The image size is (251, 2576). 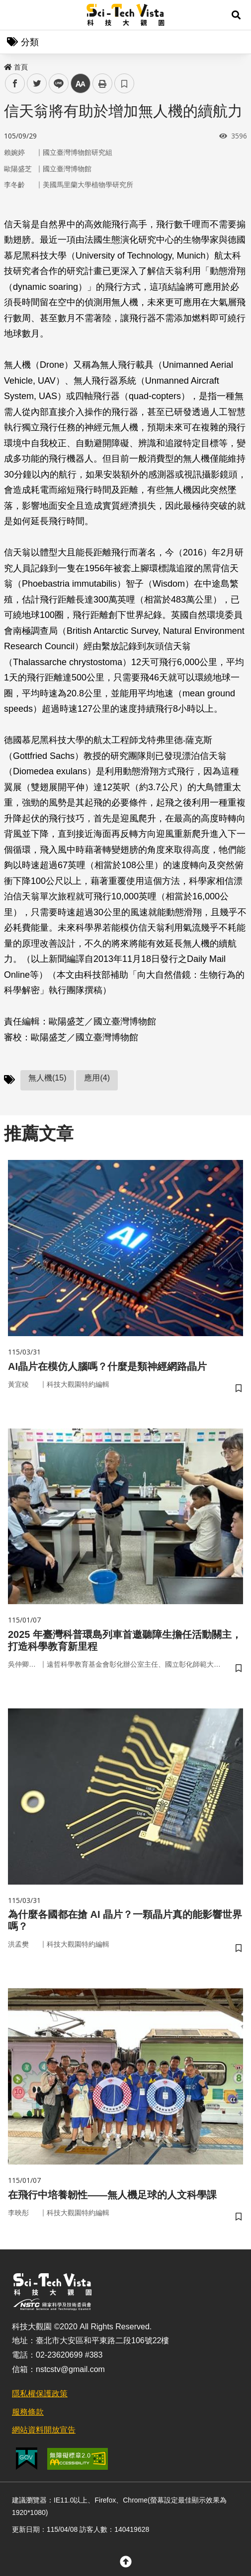 I want to click on 無人機(15), so click(x=47, y=1078).